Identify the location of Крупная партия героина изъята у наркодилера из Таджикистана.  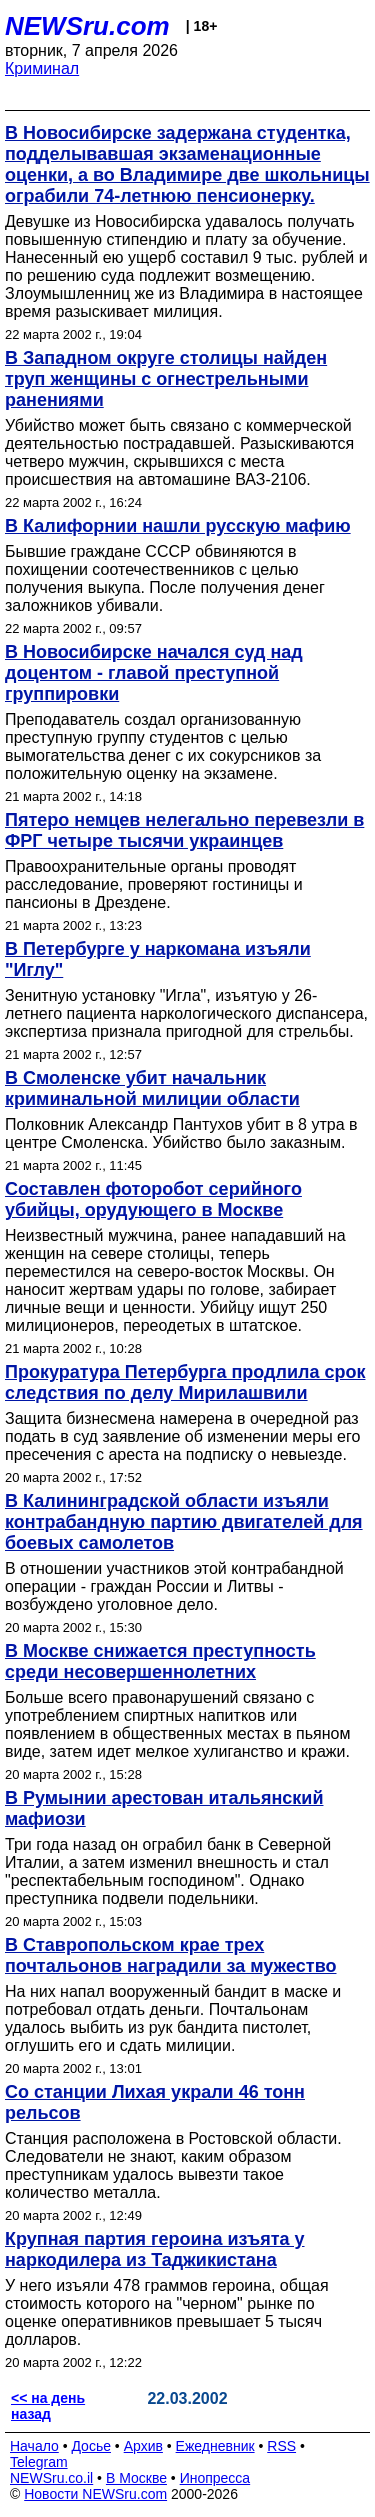
(155, 2249).